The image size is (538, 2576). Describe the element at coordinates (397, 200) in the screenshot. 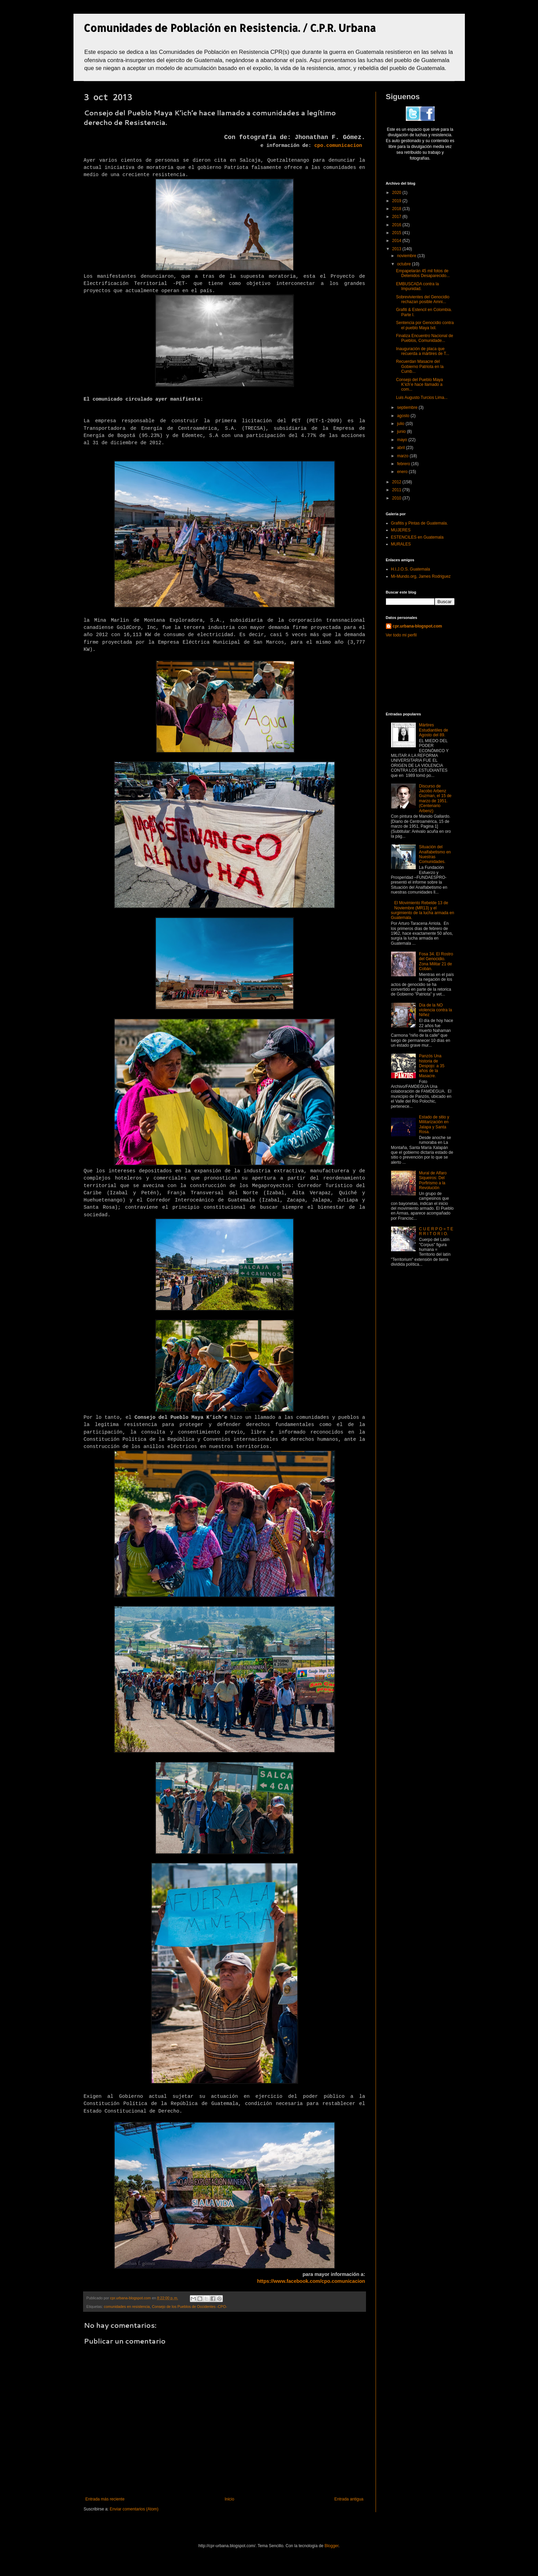

I see `2019` at that location.